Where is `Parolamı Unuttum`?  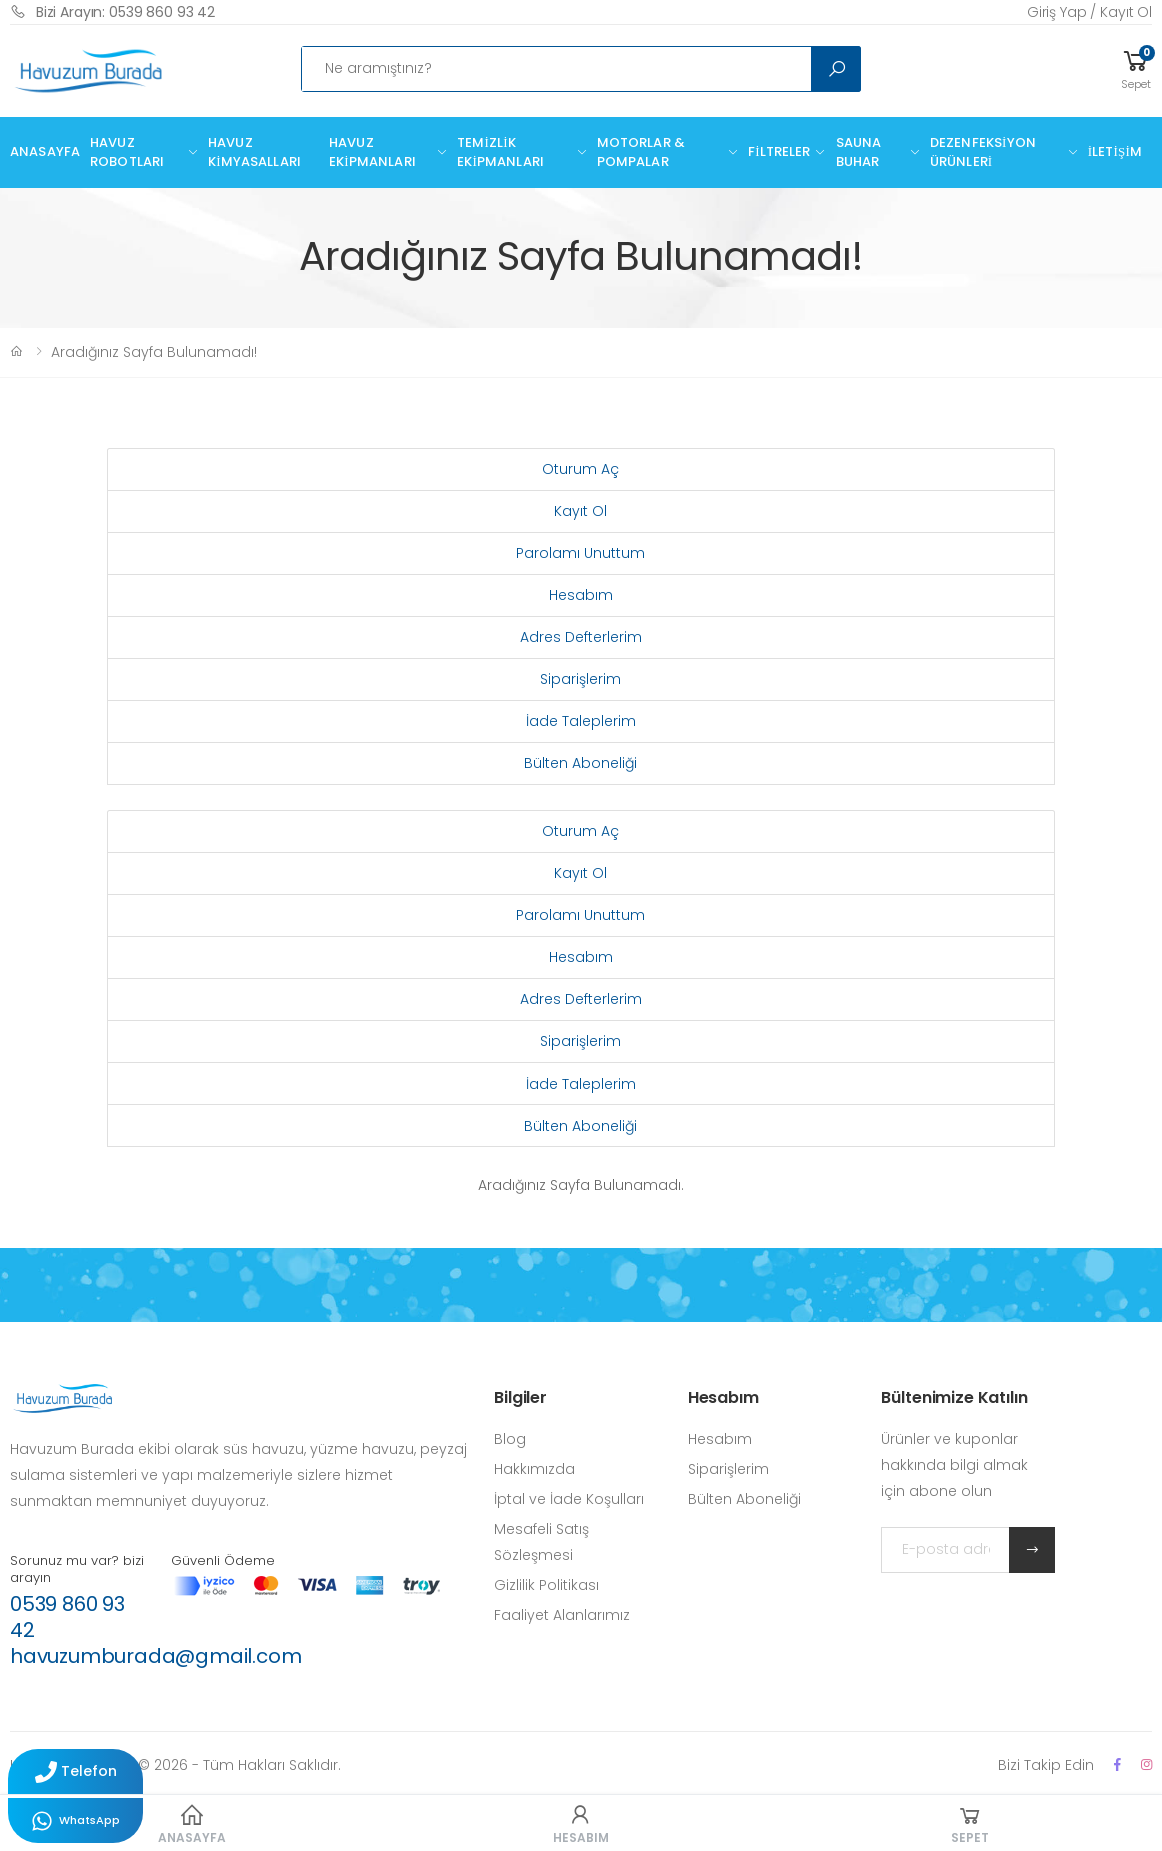 Parolamı Unuttum is located at coordinates (580, 553).